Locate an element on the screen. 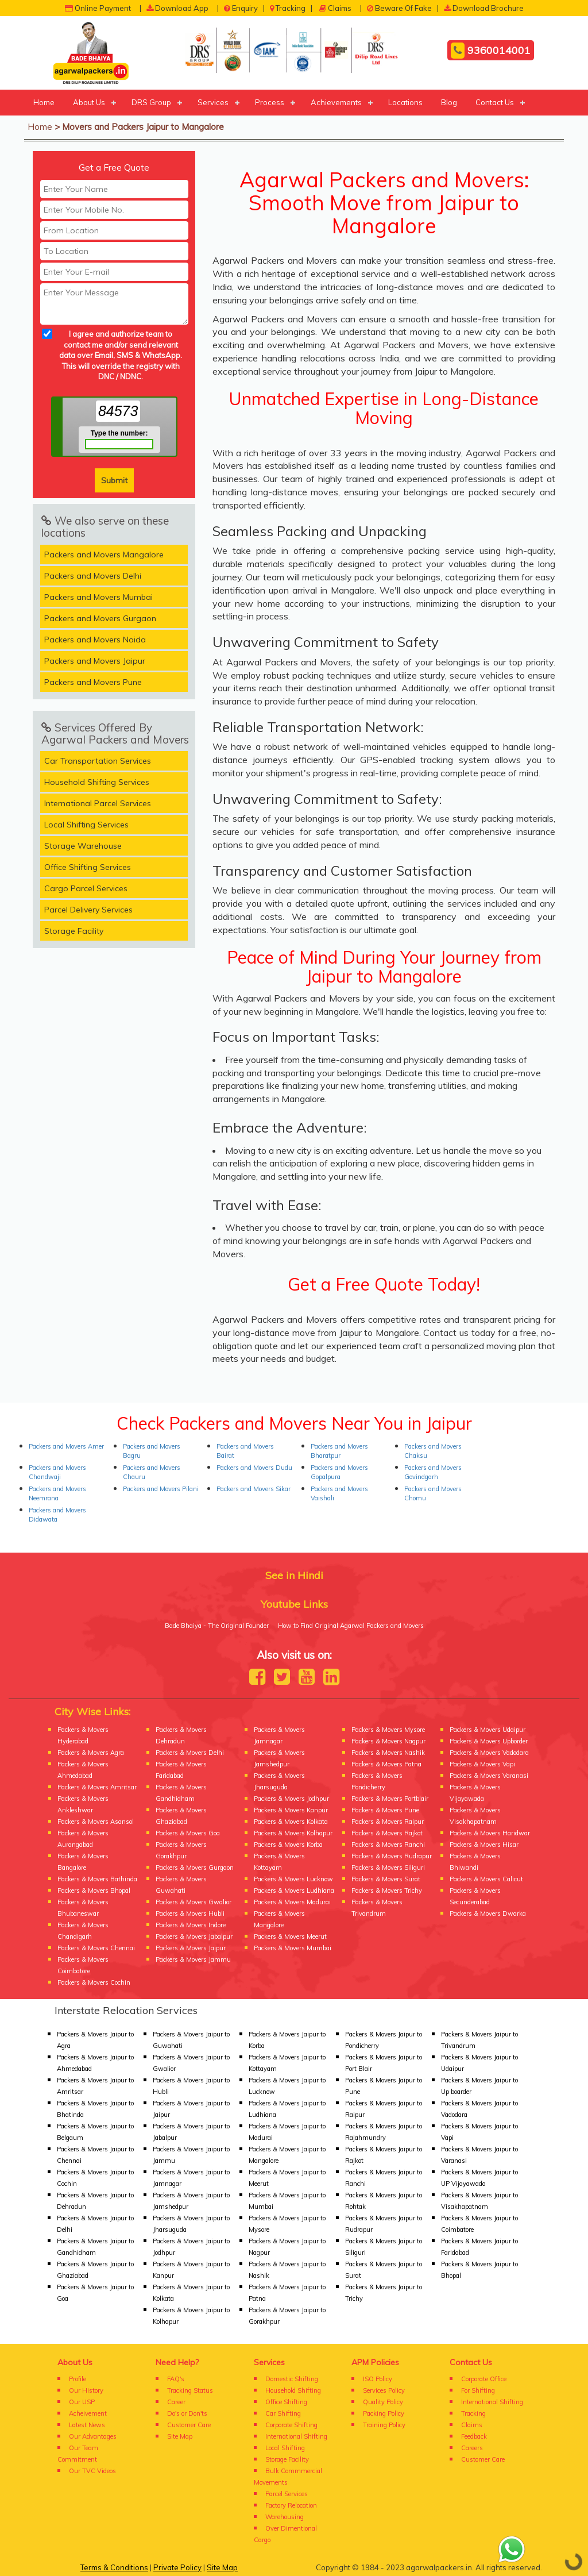 The height and width of the screenshot is (2576, 588). Our History is located at coordinates (86, 2390).